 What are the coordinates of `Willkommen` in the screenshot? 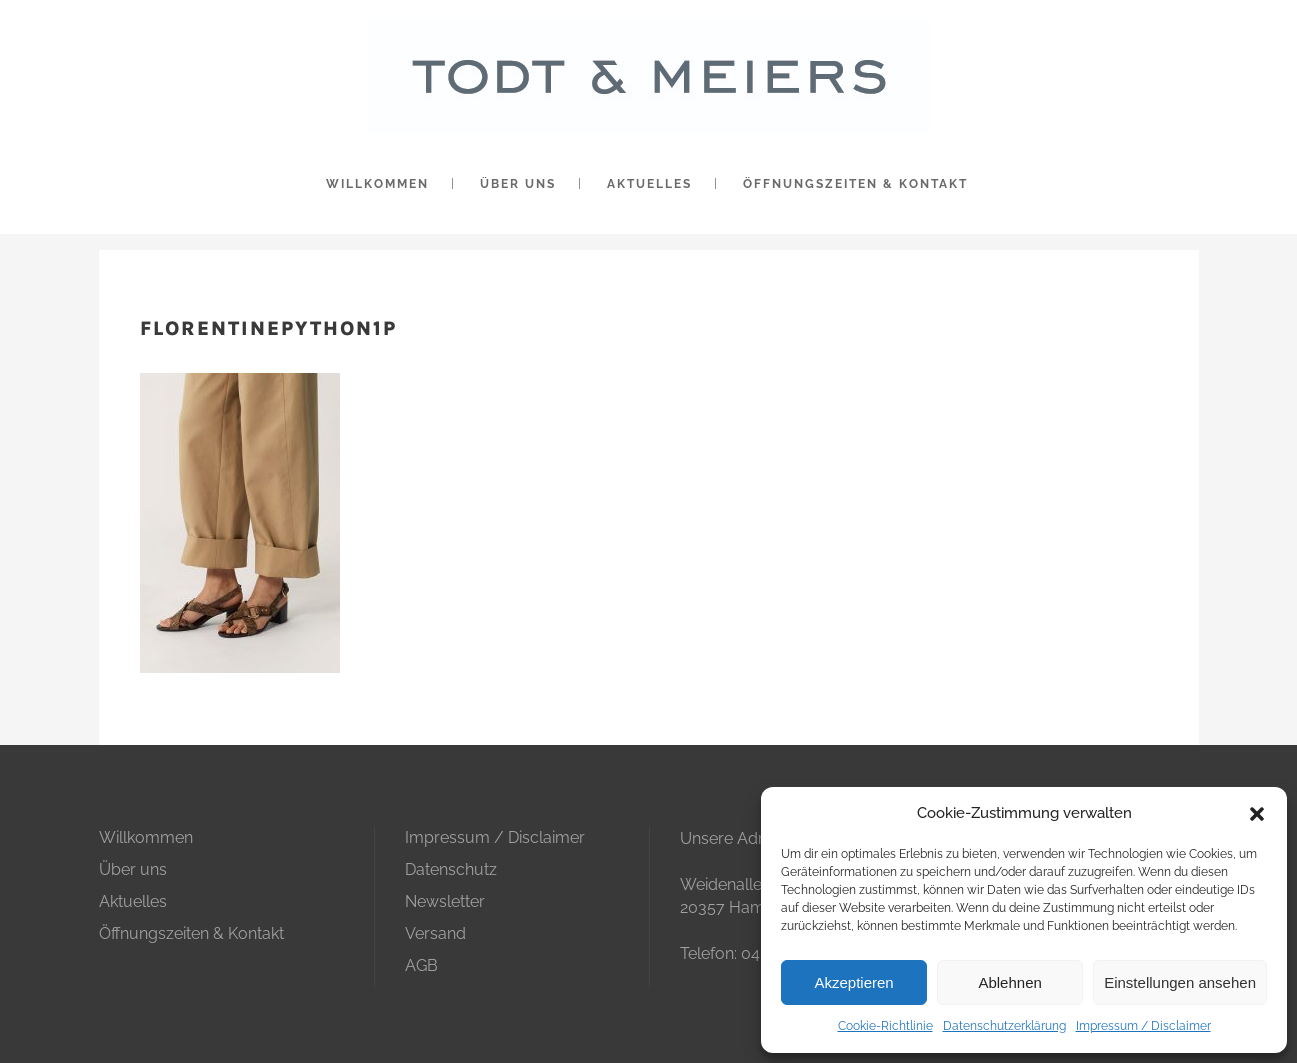 It's located at (146, 837).